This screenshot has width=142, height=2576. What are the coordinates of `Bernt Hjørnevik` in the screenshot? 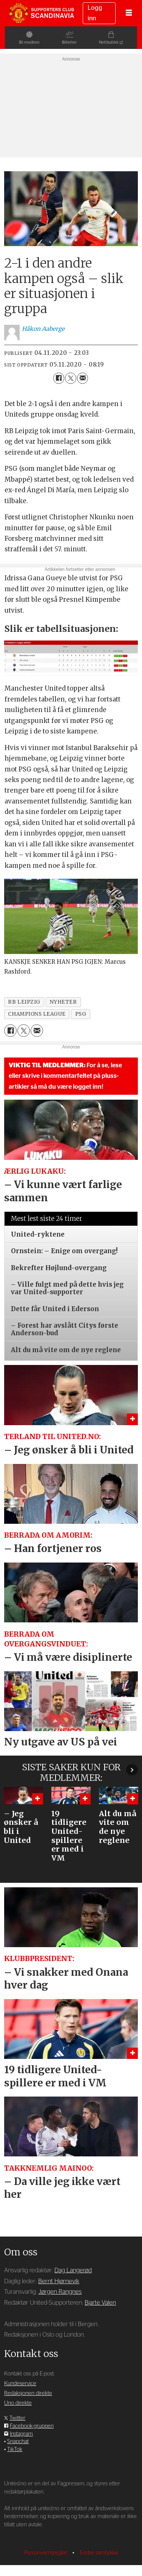 It's located at (58, 2281).